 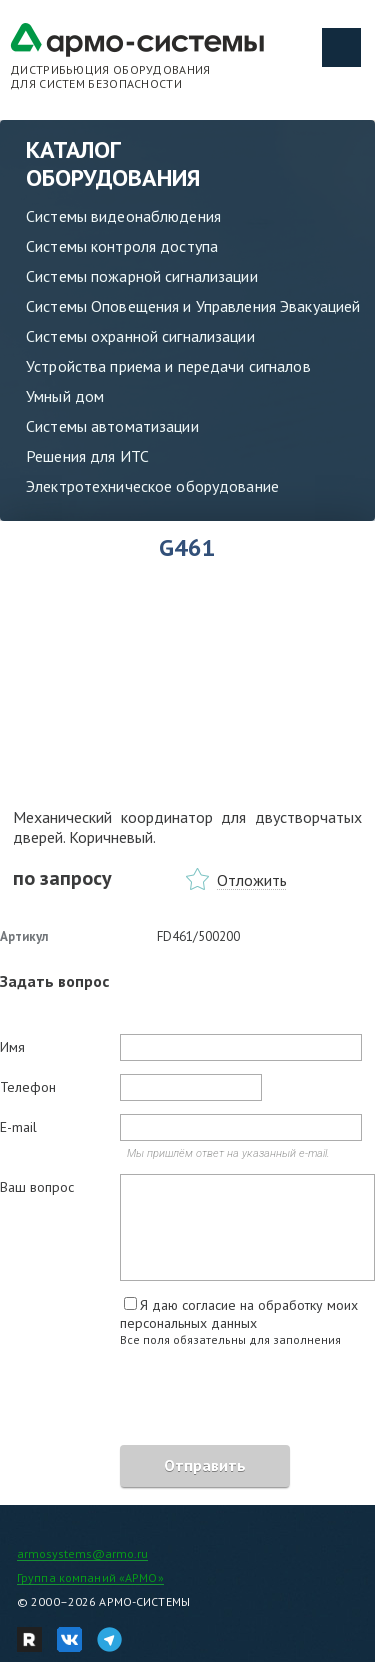 I want to click on Системы контроля доступа, so click(x=122, y=246).